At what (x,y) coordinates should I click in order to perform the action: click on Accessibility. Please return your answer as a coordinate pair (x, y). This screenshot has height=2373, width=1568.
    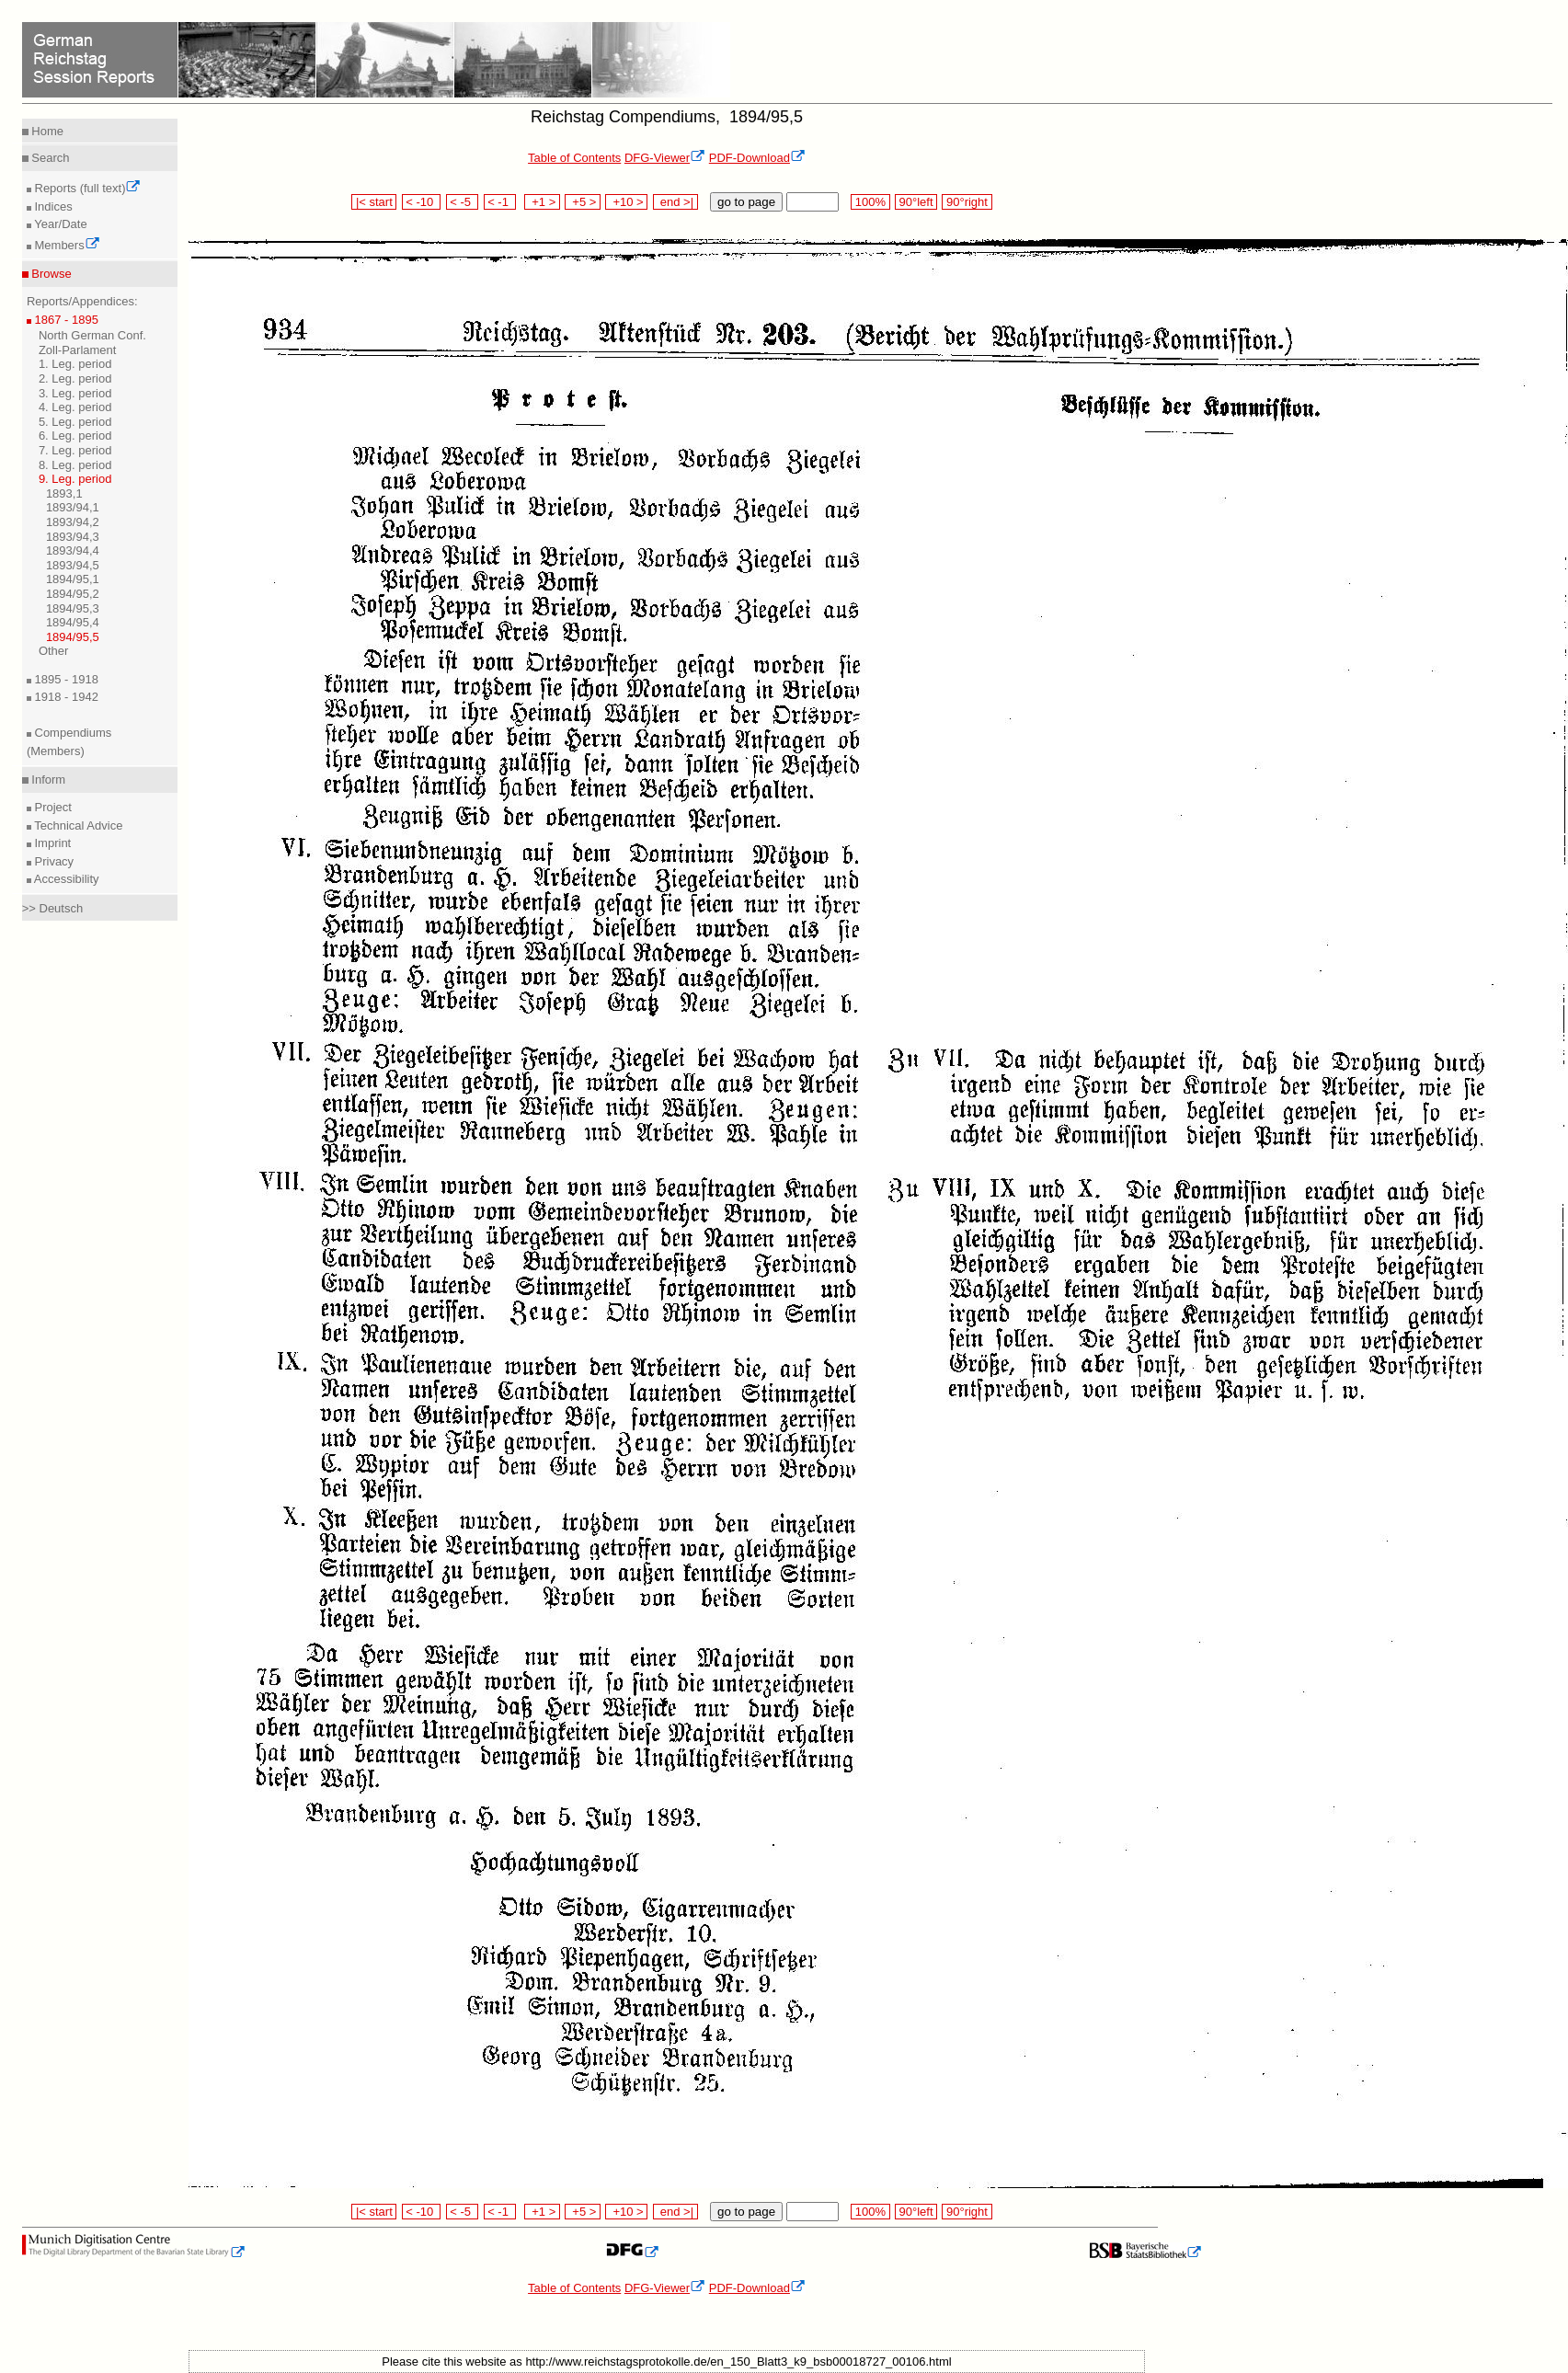
    Looking at the image, I should click on (65, 879).